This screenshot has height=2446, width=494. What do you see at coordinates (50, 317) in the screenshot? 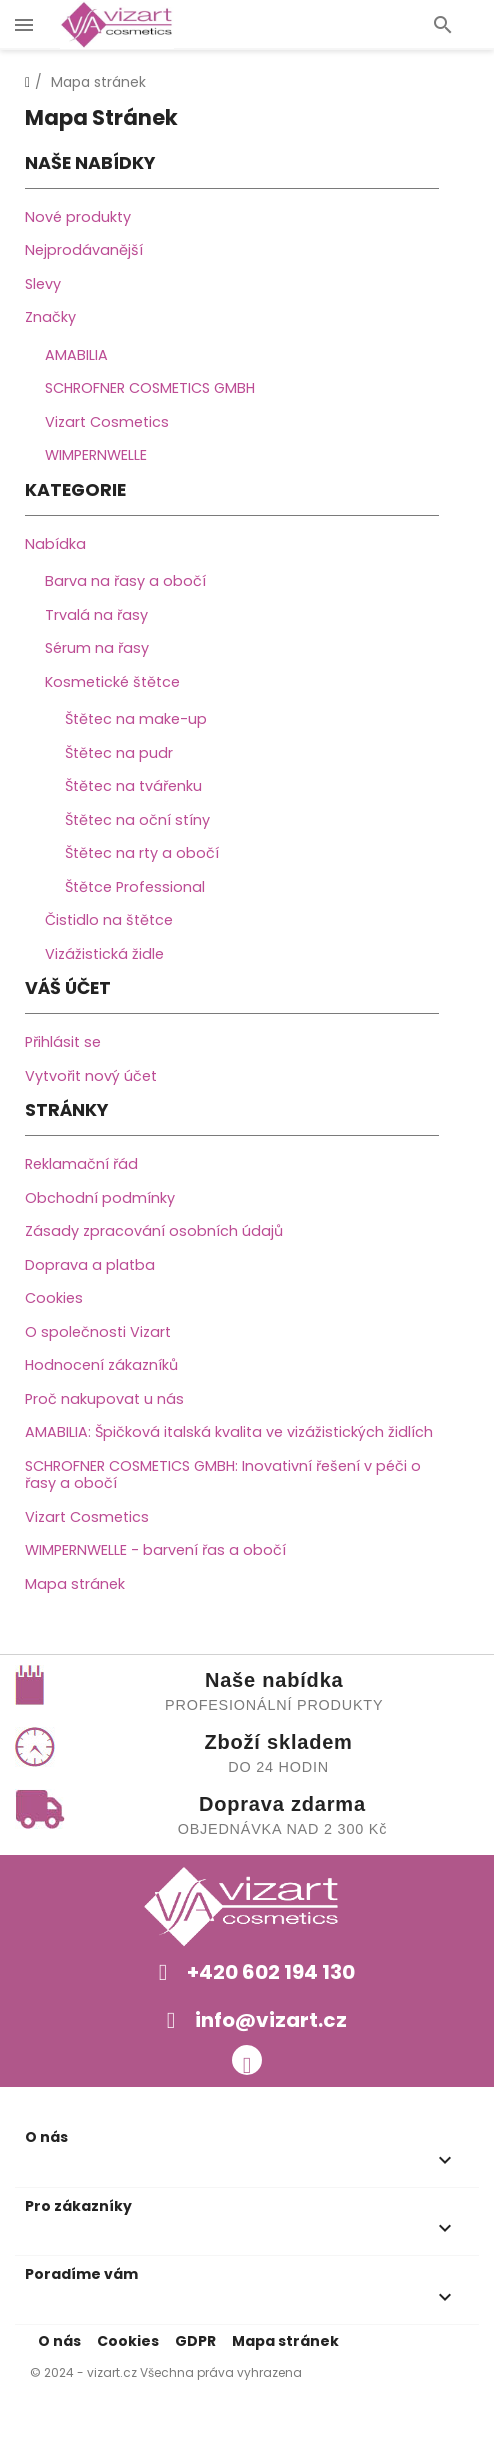
I see `Značky` at bounding box center [50, 317].